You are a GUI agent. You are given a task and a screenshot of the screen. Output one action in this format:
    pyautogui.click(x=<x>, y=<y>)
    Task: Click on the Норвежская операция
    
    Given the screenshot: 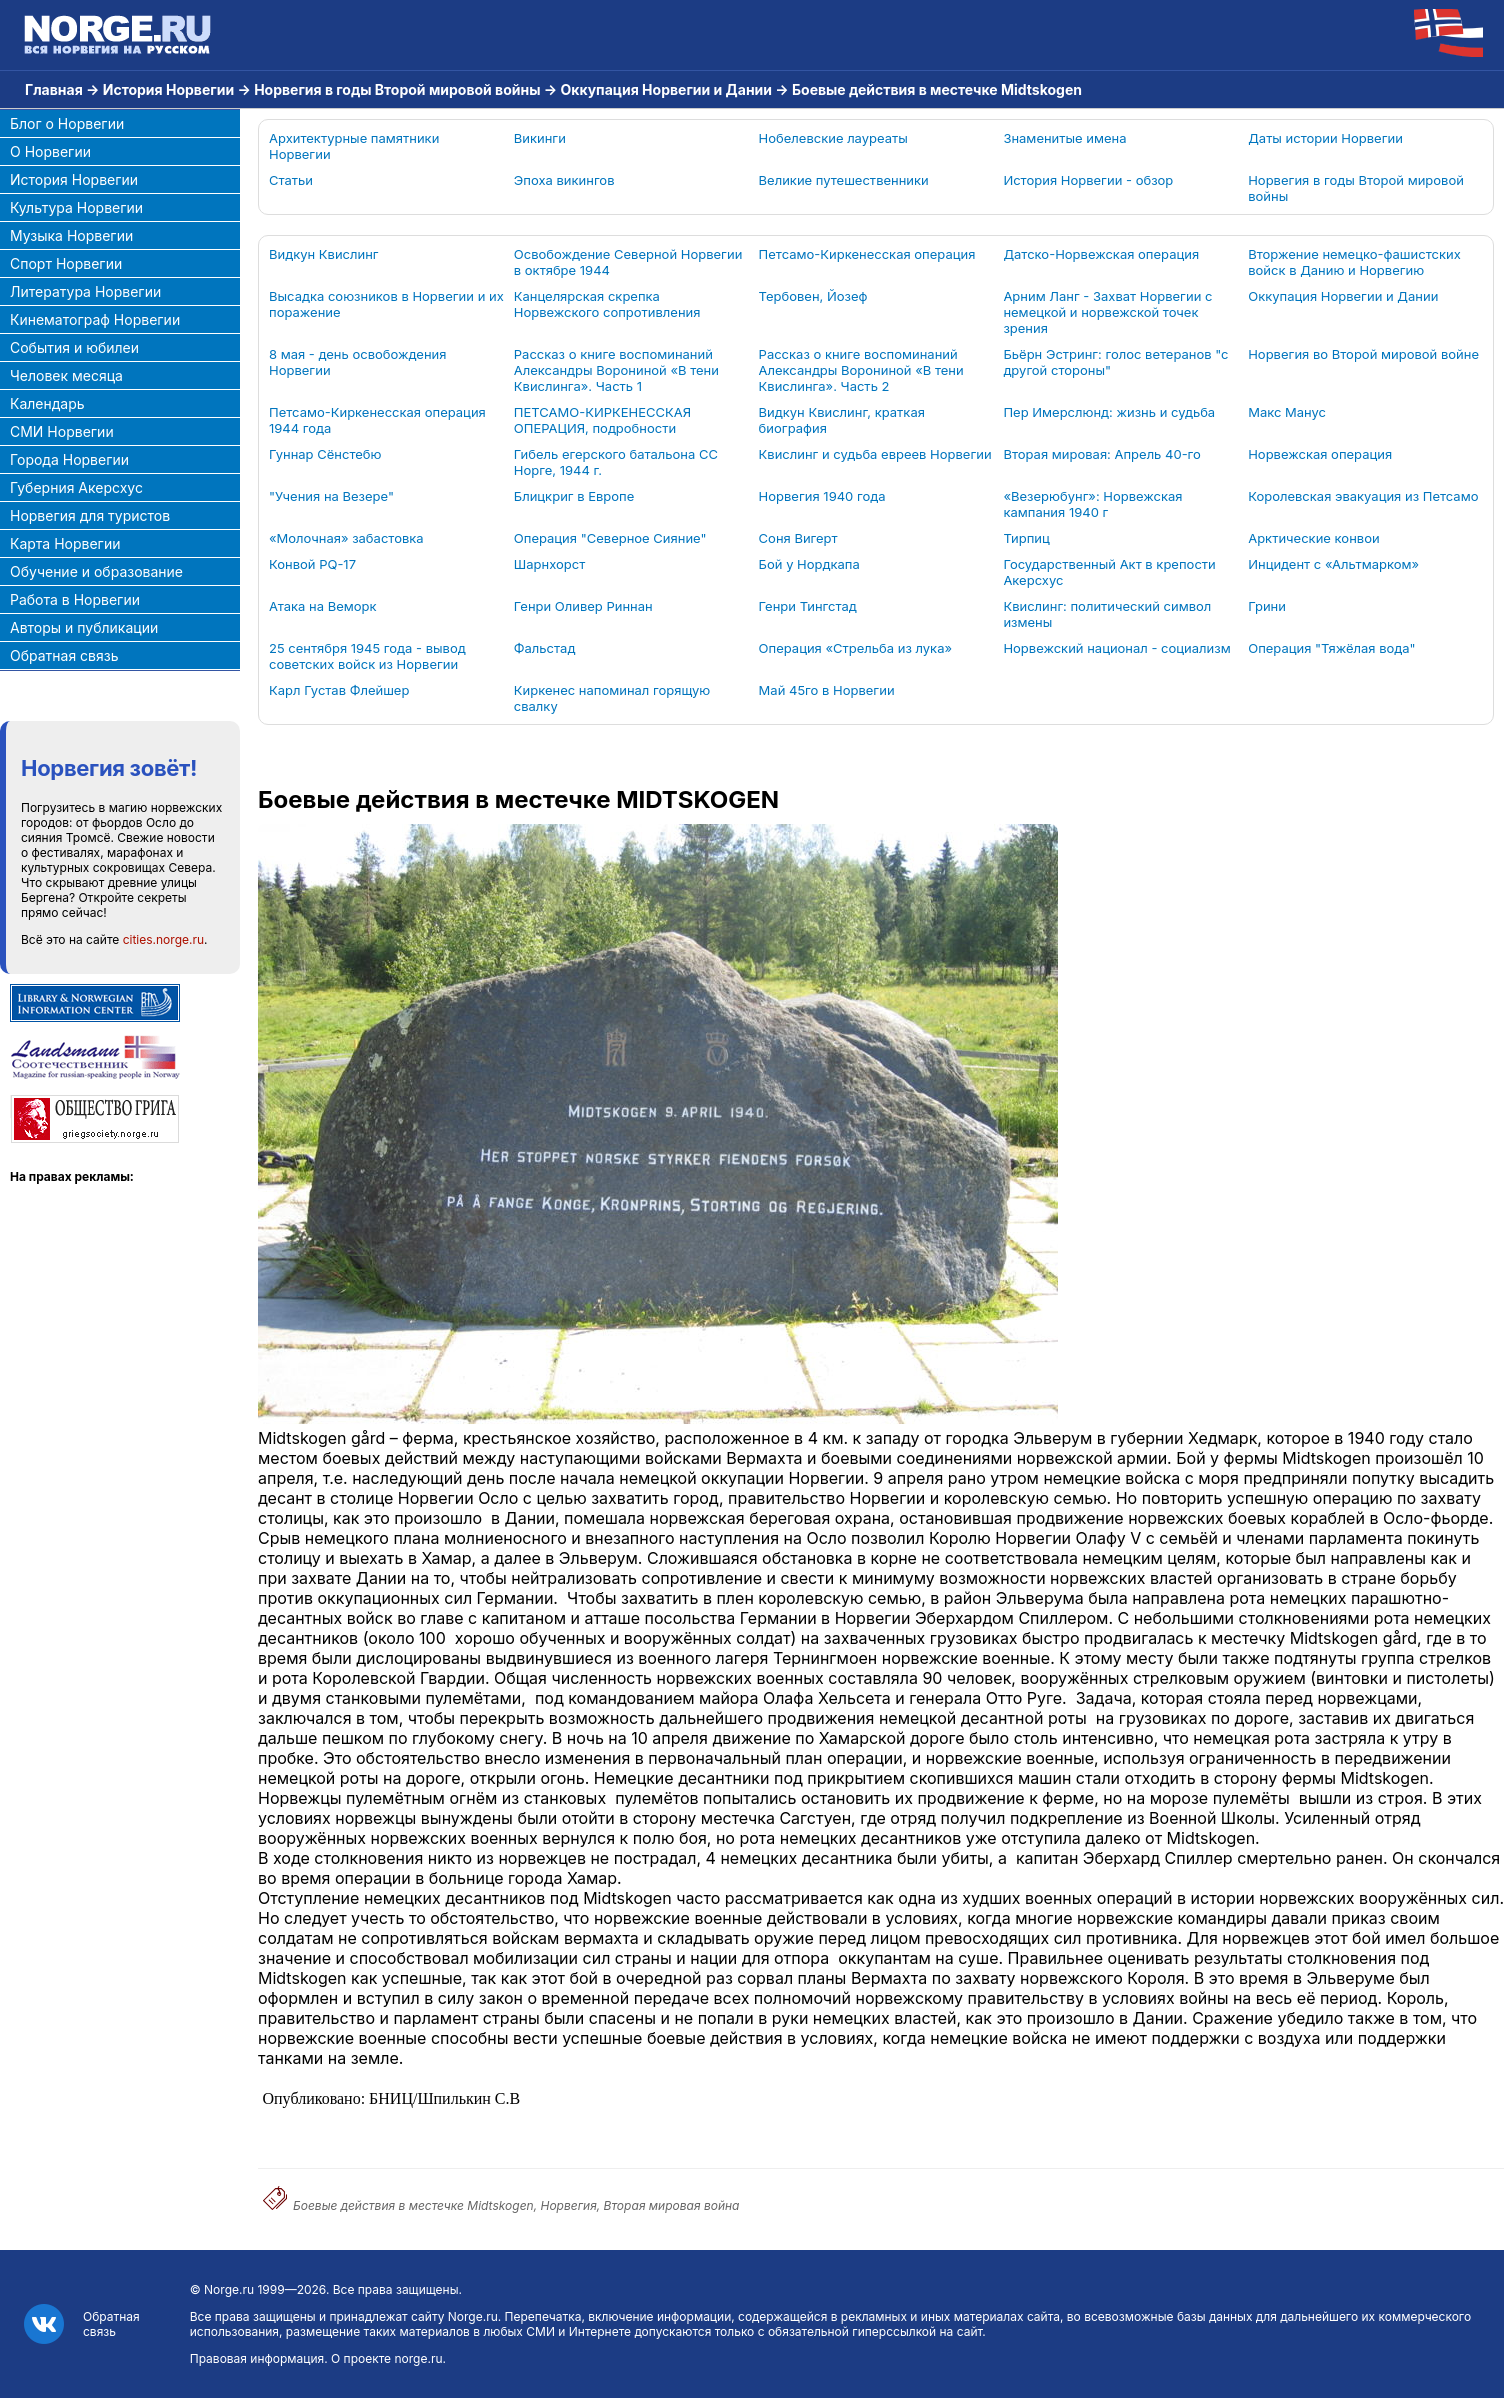 What is the action you would take?
    pyautogui.click(x=1320, y=454)
    